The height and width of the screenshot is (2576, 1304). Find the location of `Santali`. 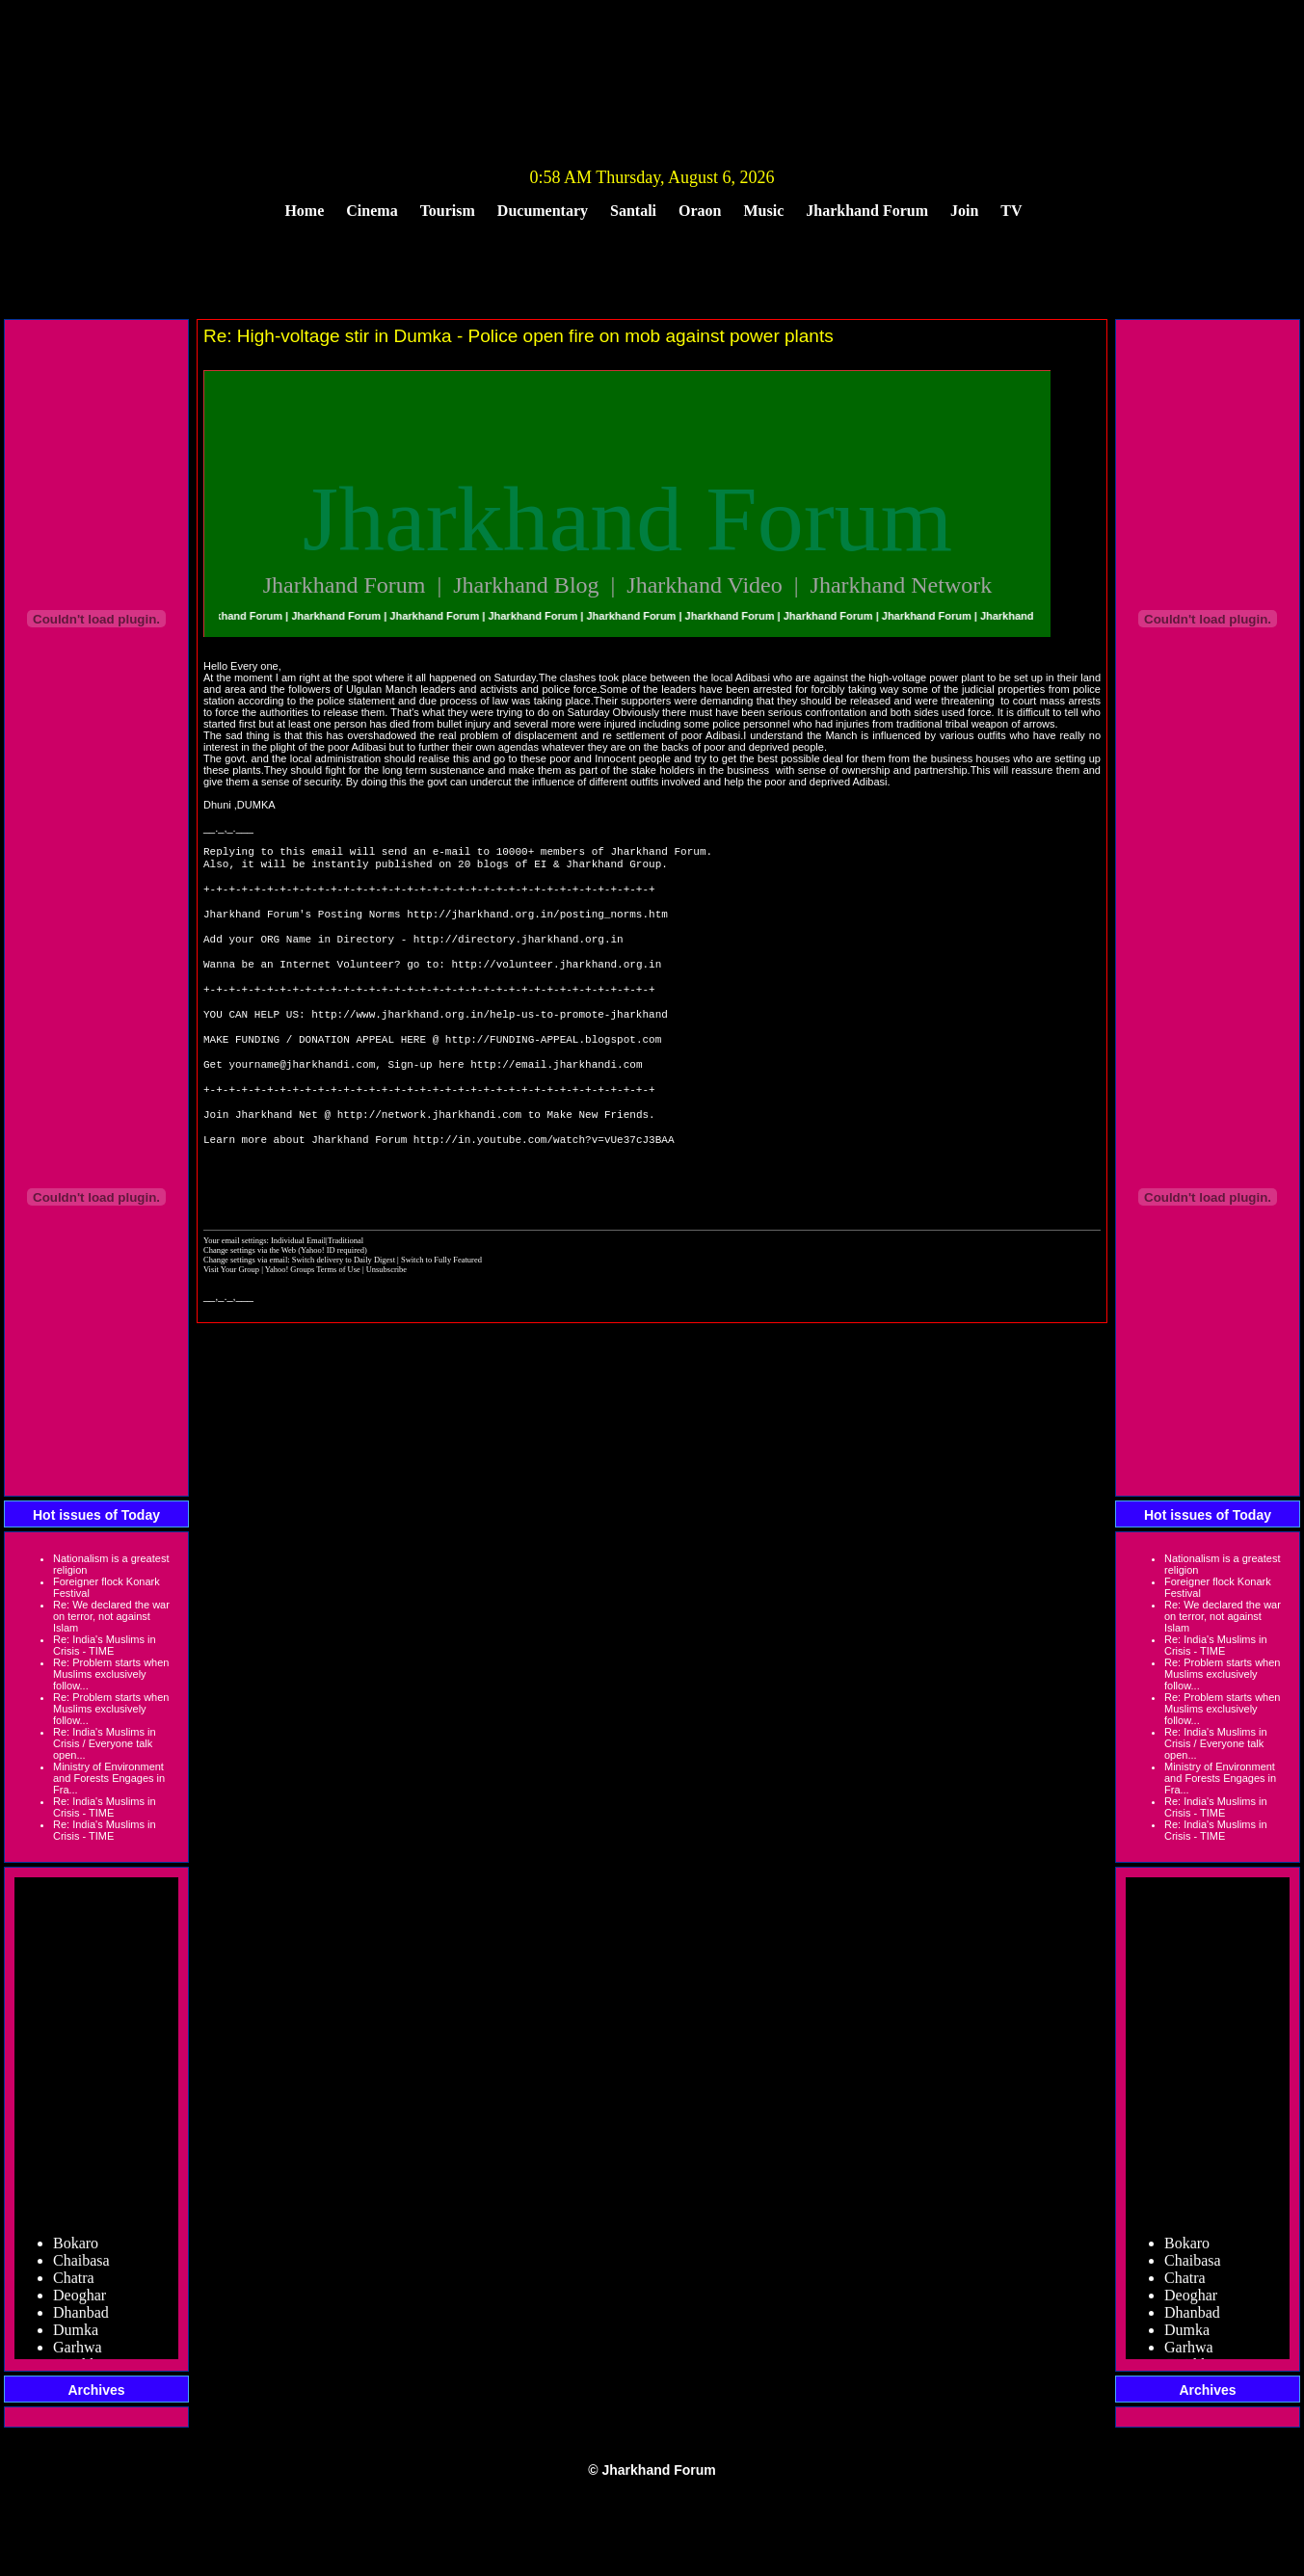

Santali is located at coordinates (633, 210).